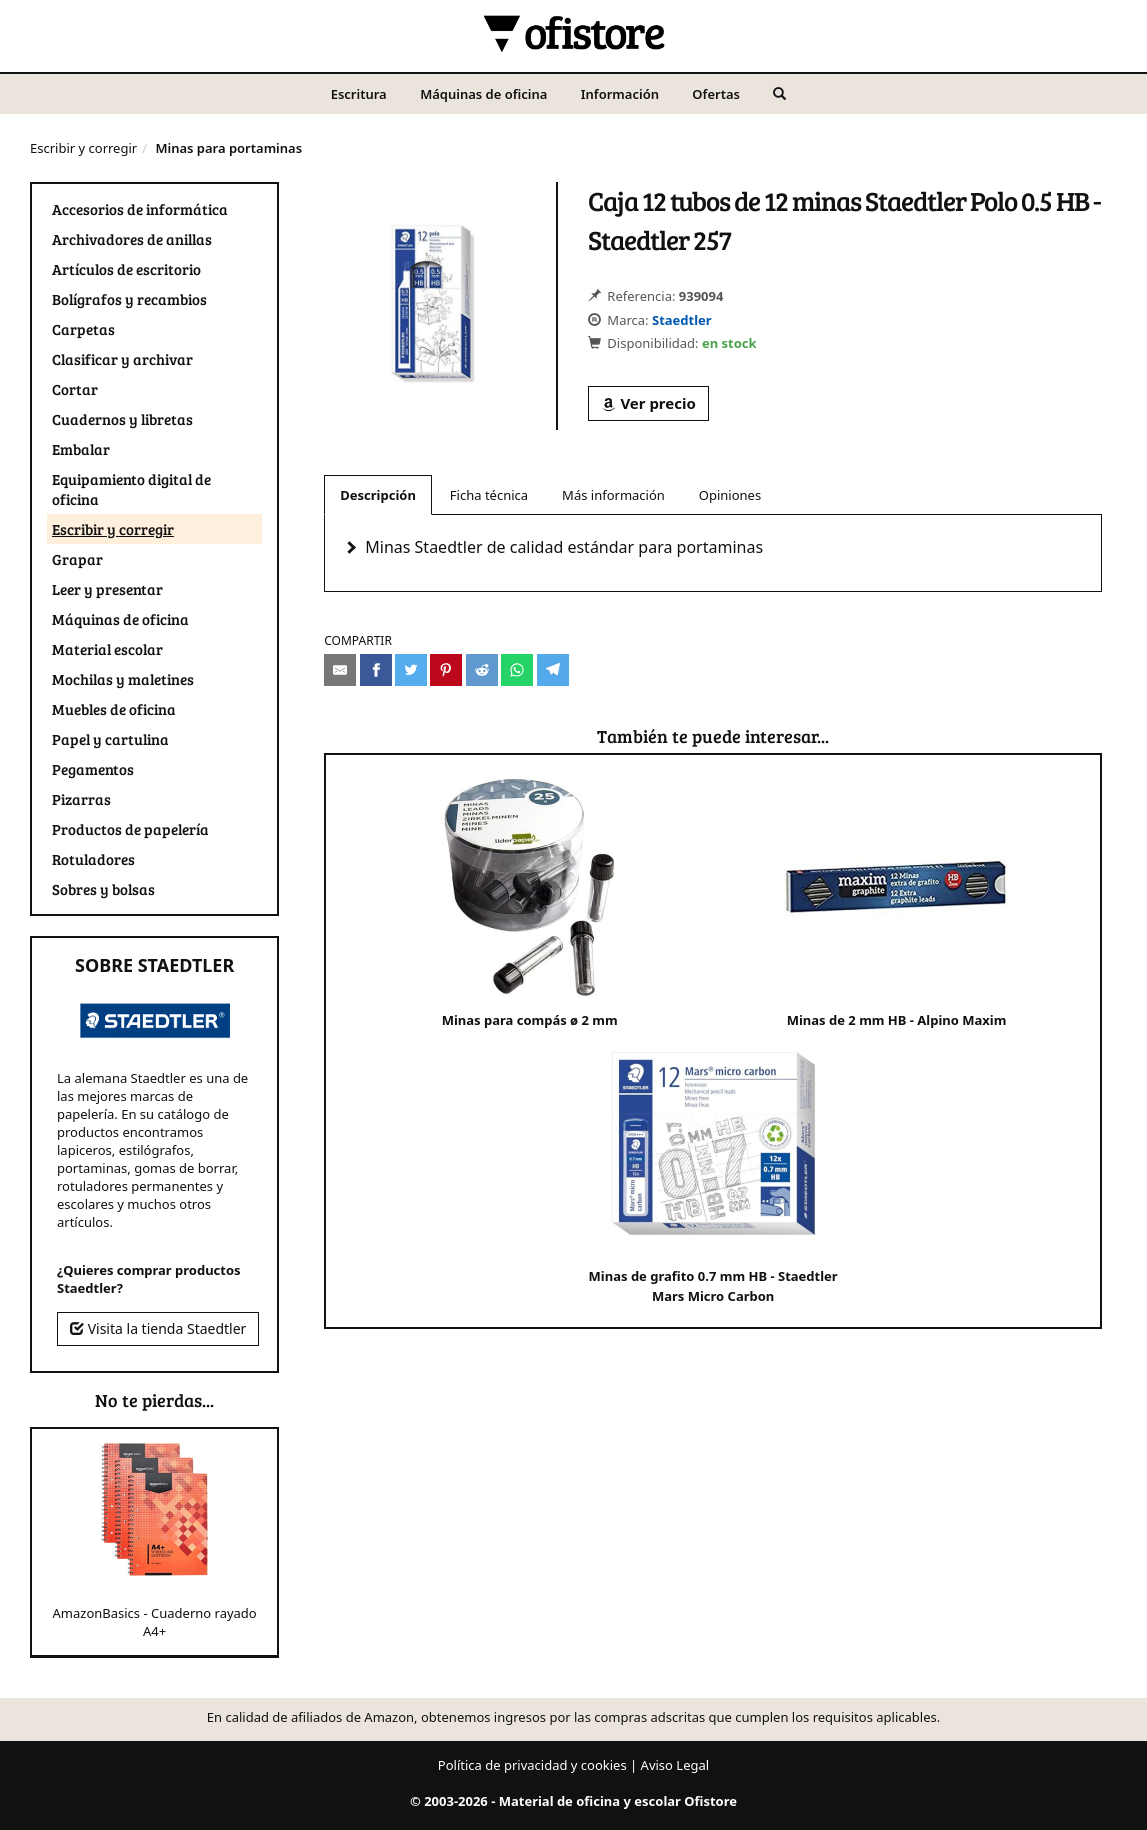 This screenshot has width=1147, height=1830. I want to click on Artículos de escritorio, so click(126, 269).